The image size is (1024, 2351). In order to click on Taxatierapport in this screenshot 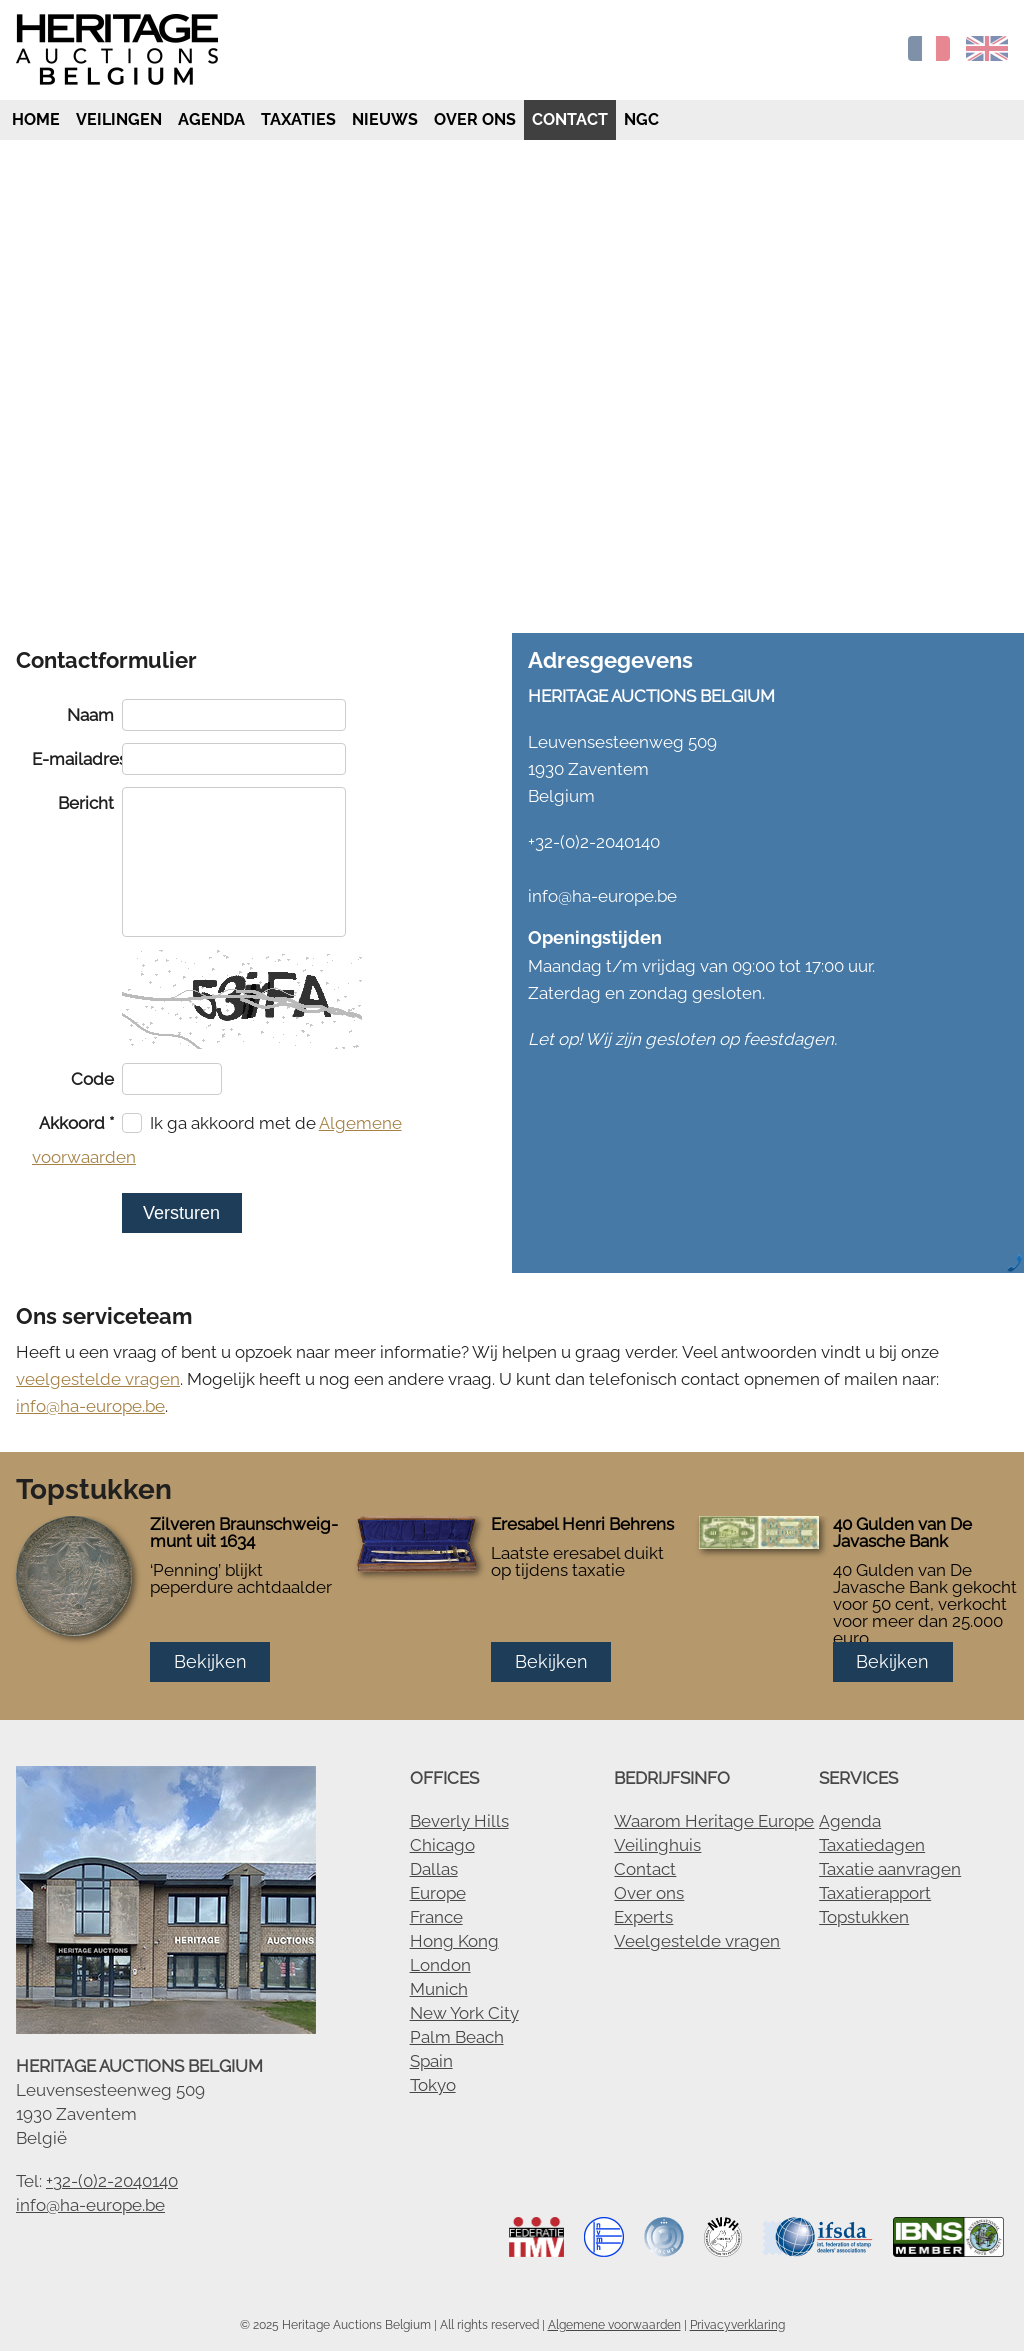, I will do `click(875, 1893)`.